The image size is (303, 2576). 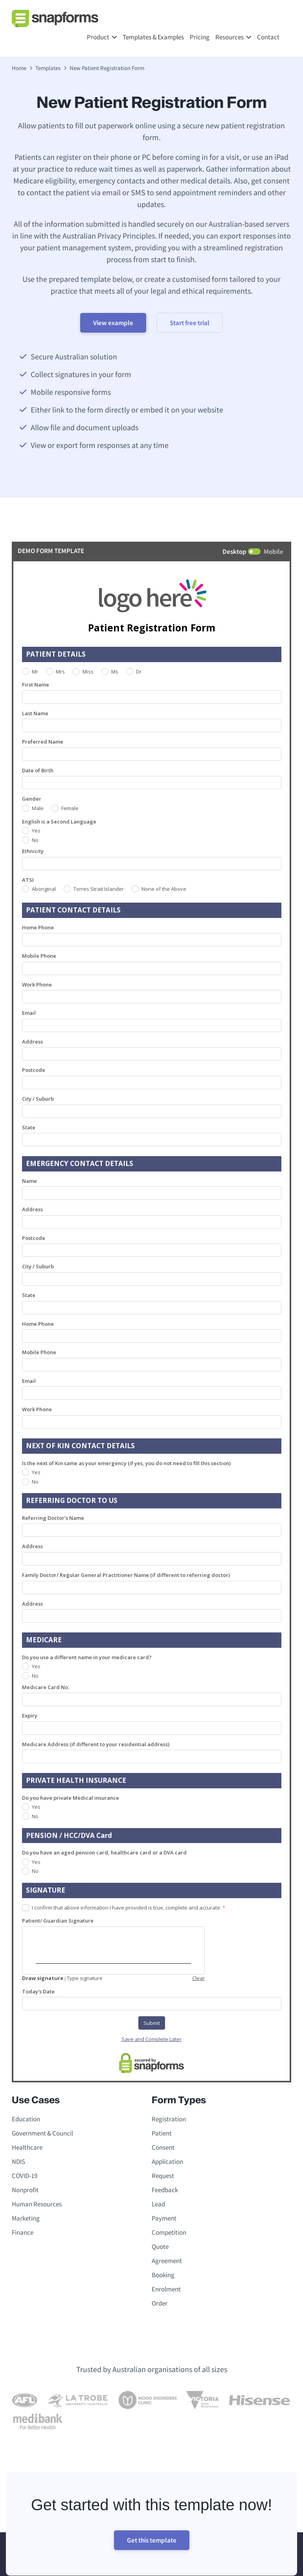 I want to click on Pricing, so click(x=199, y=37).